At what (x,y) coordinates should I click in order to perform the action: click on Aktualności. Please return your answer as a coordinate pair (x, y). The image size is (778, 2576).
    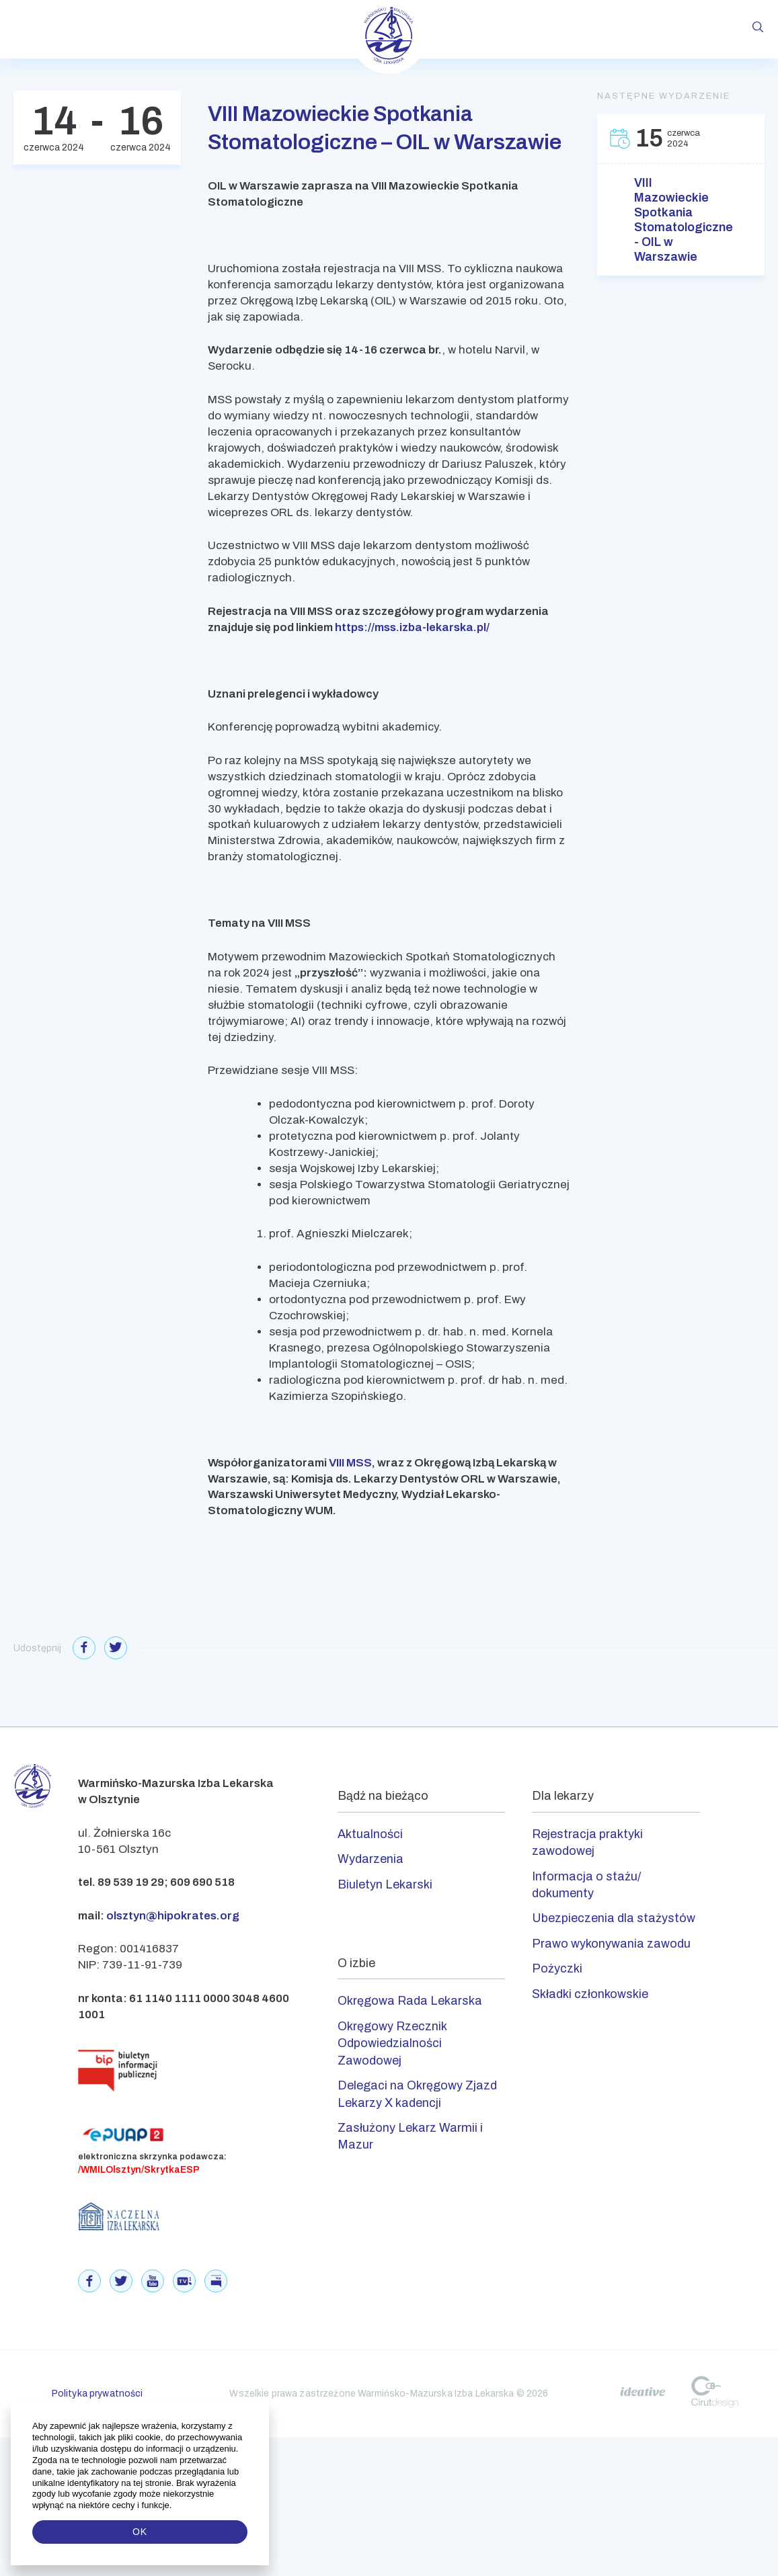
    Looking at the image, I should click on (370, 1834).